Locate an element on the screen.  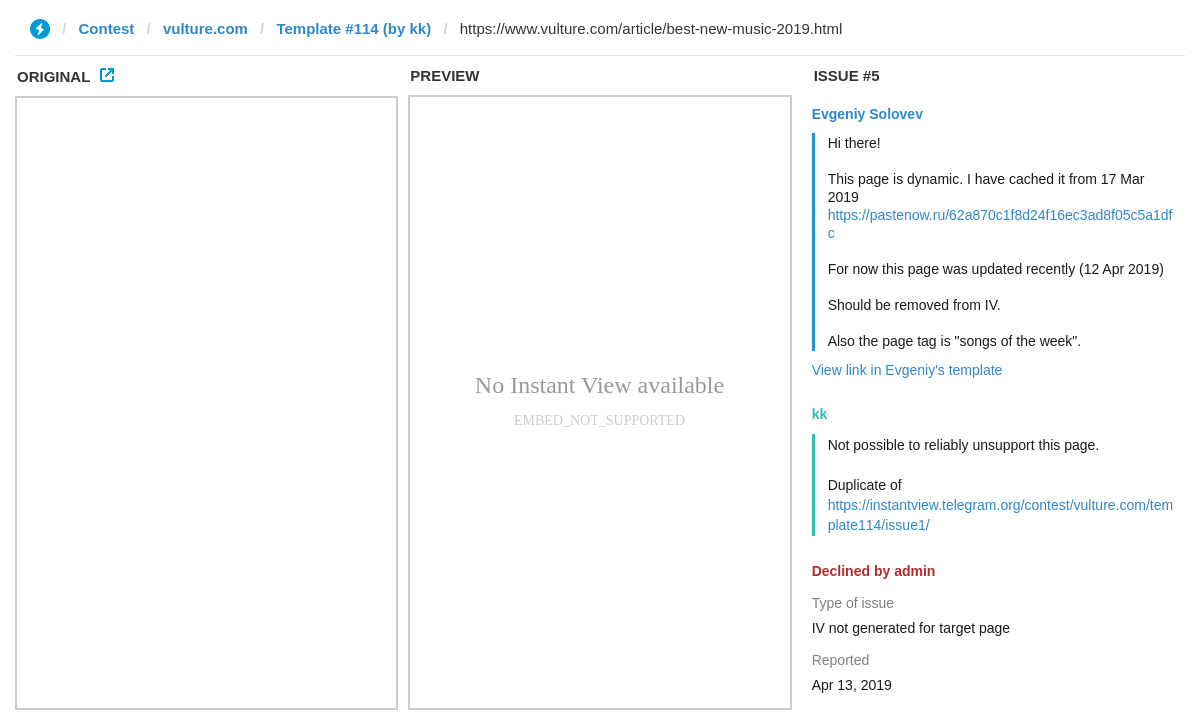
vulture.com is located at coordinates (205, 28).